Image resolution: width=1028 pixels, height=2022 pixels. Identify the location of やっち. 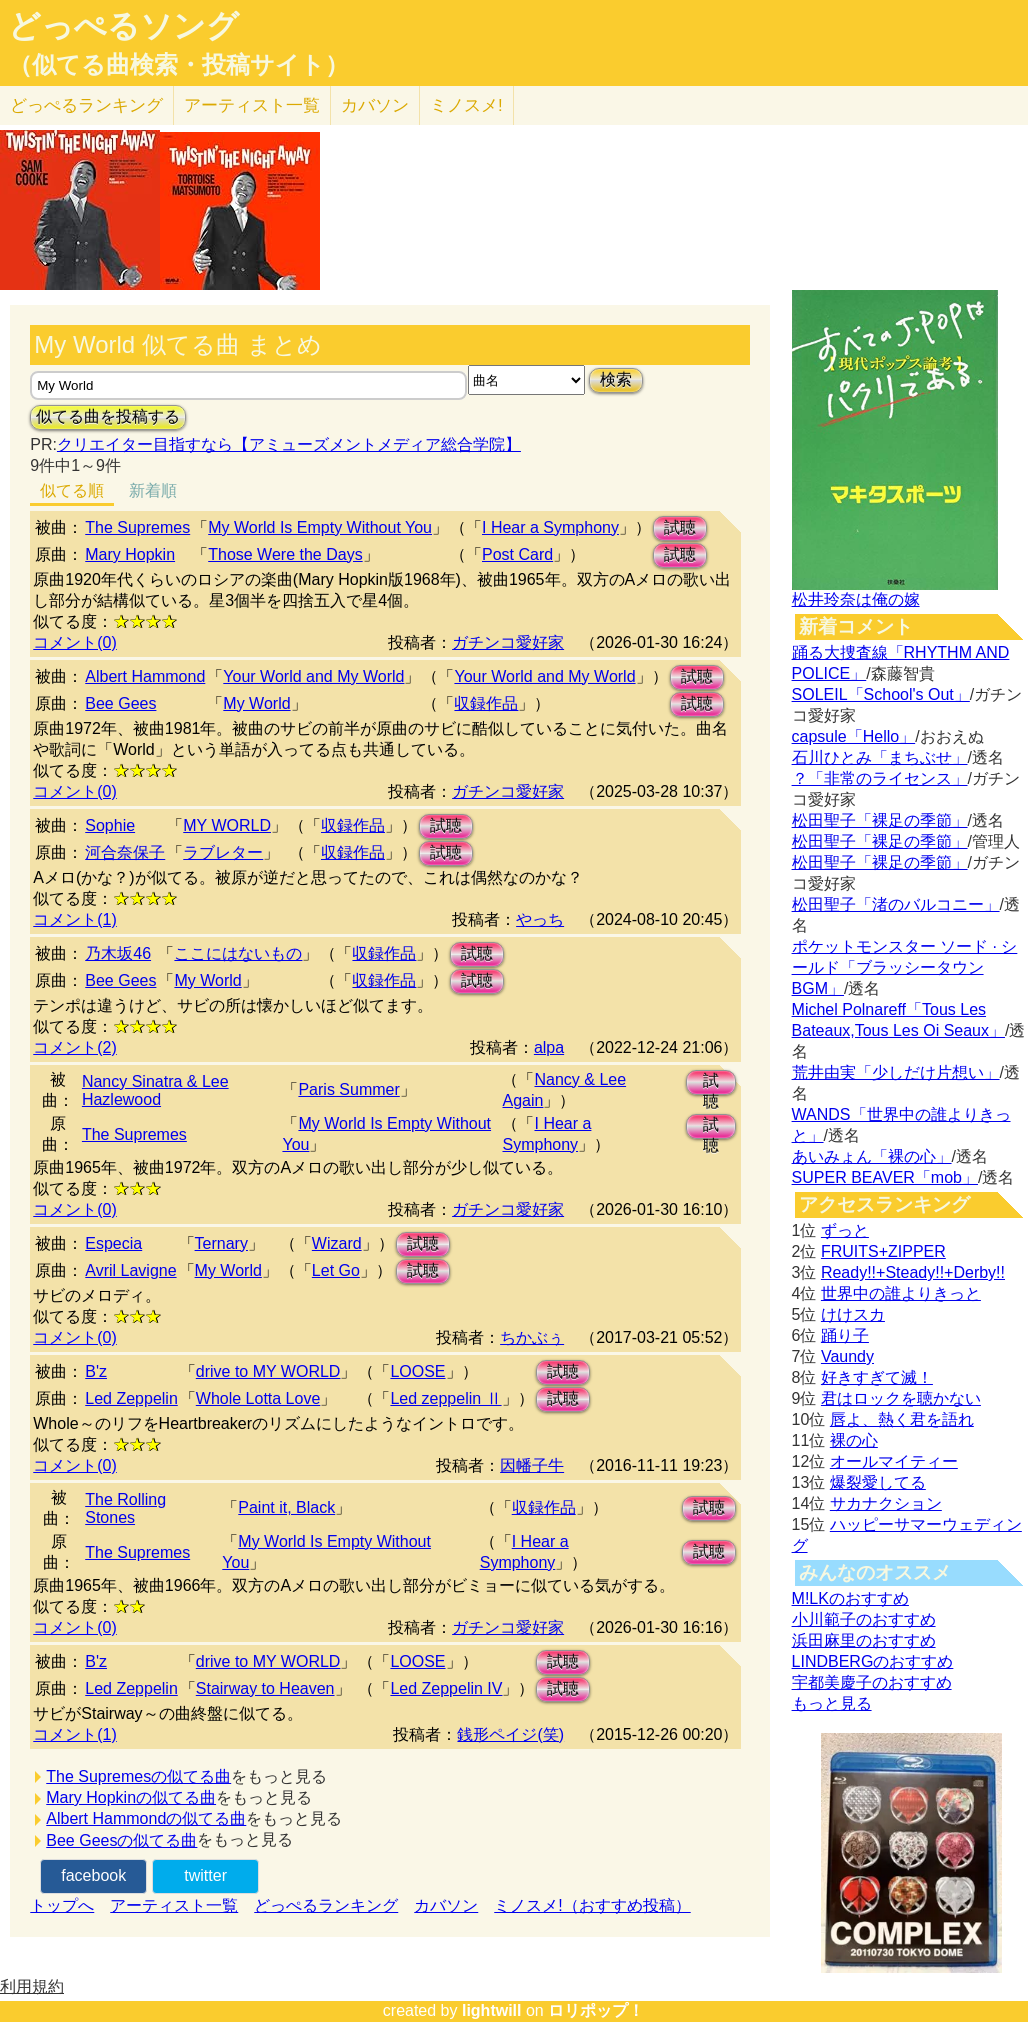
(540, 919).